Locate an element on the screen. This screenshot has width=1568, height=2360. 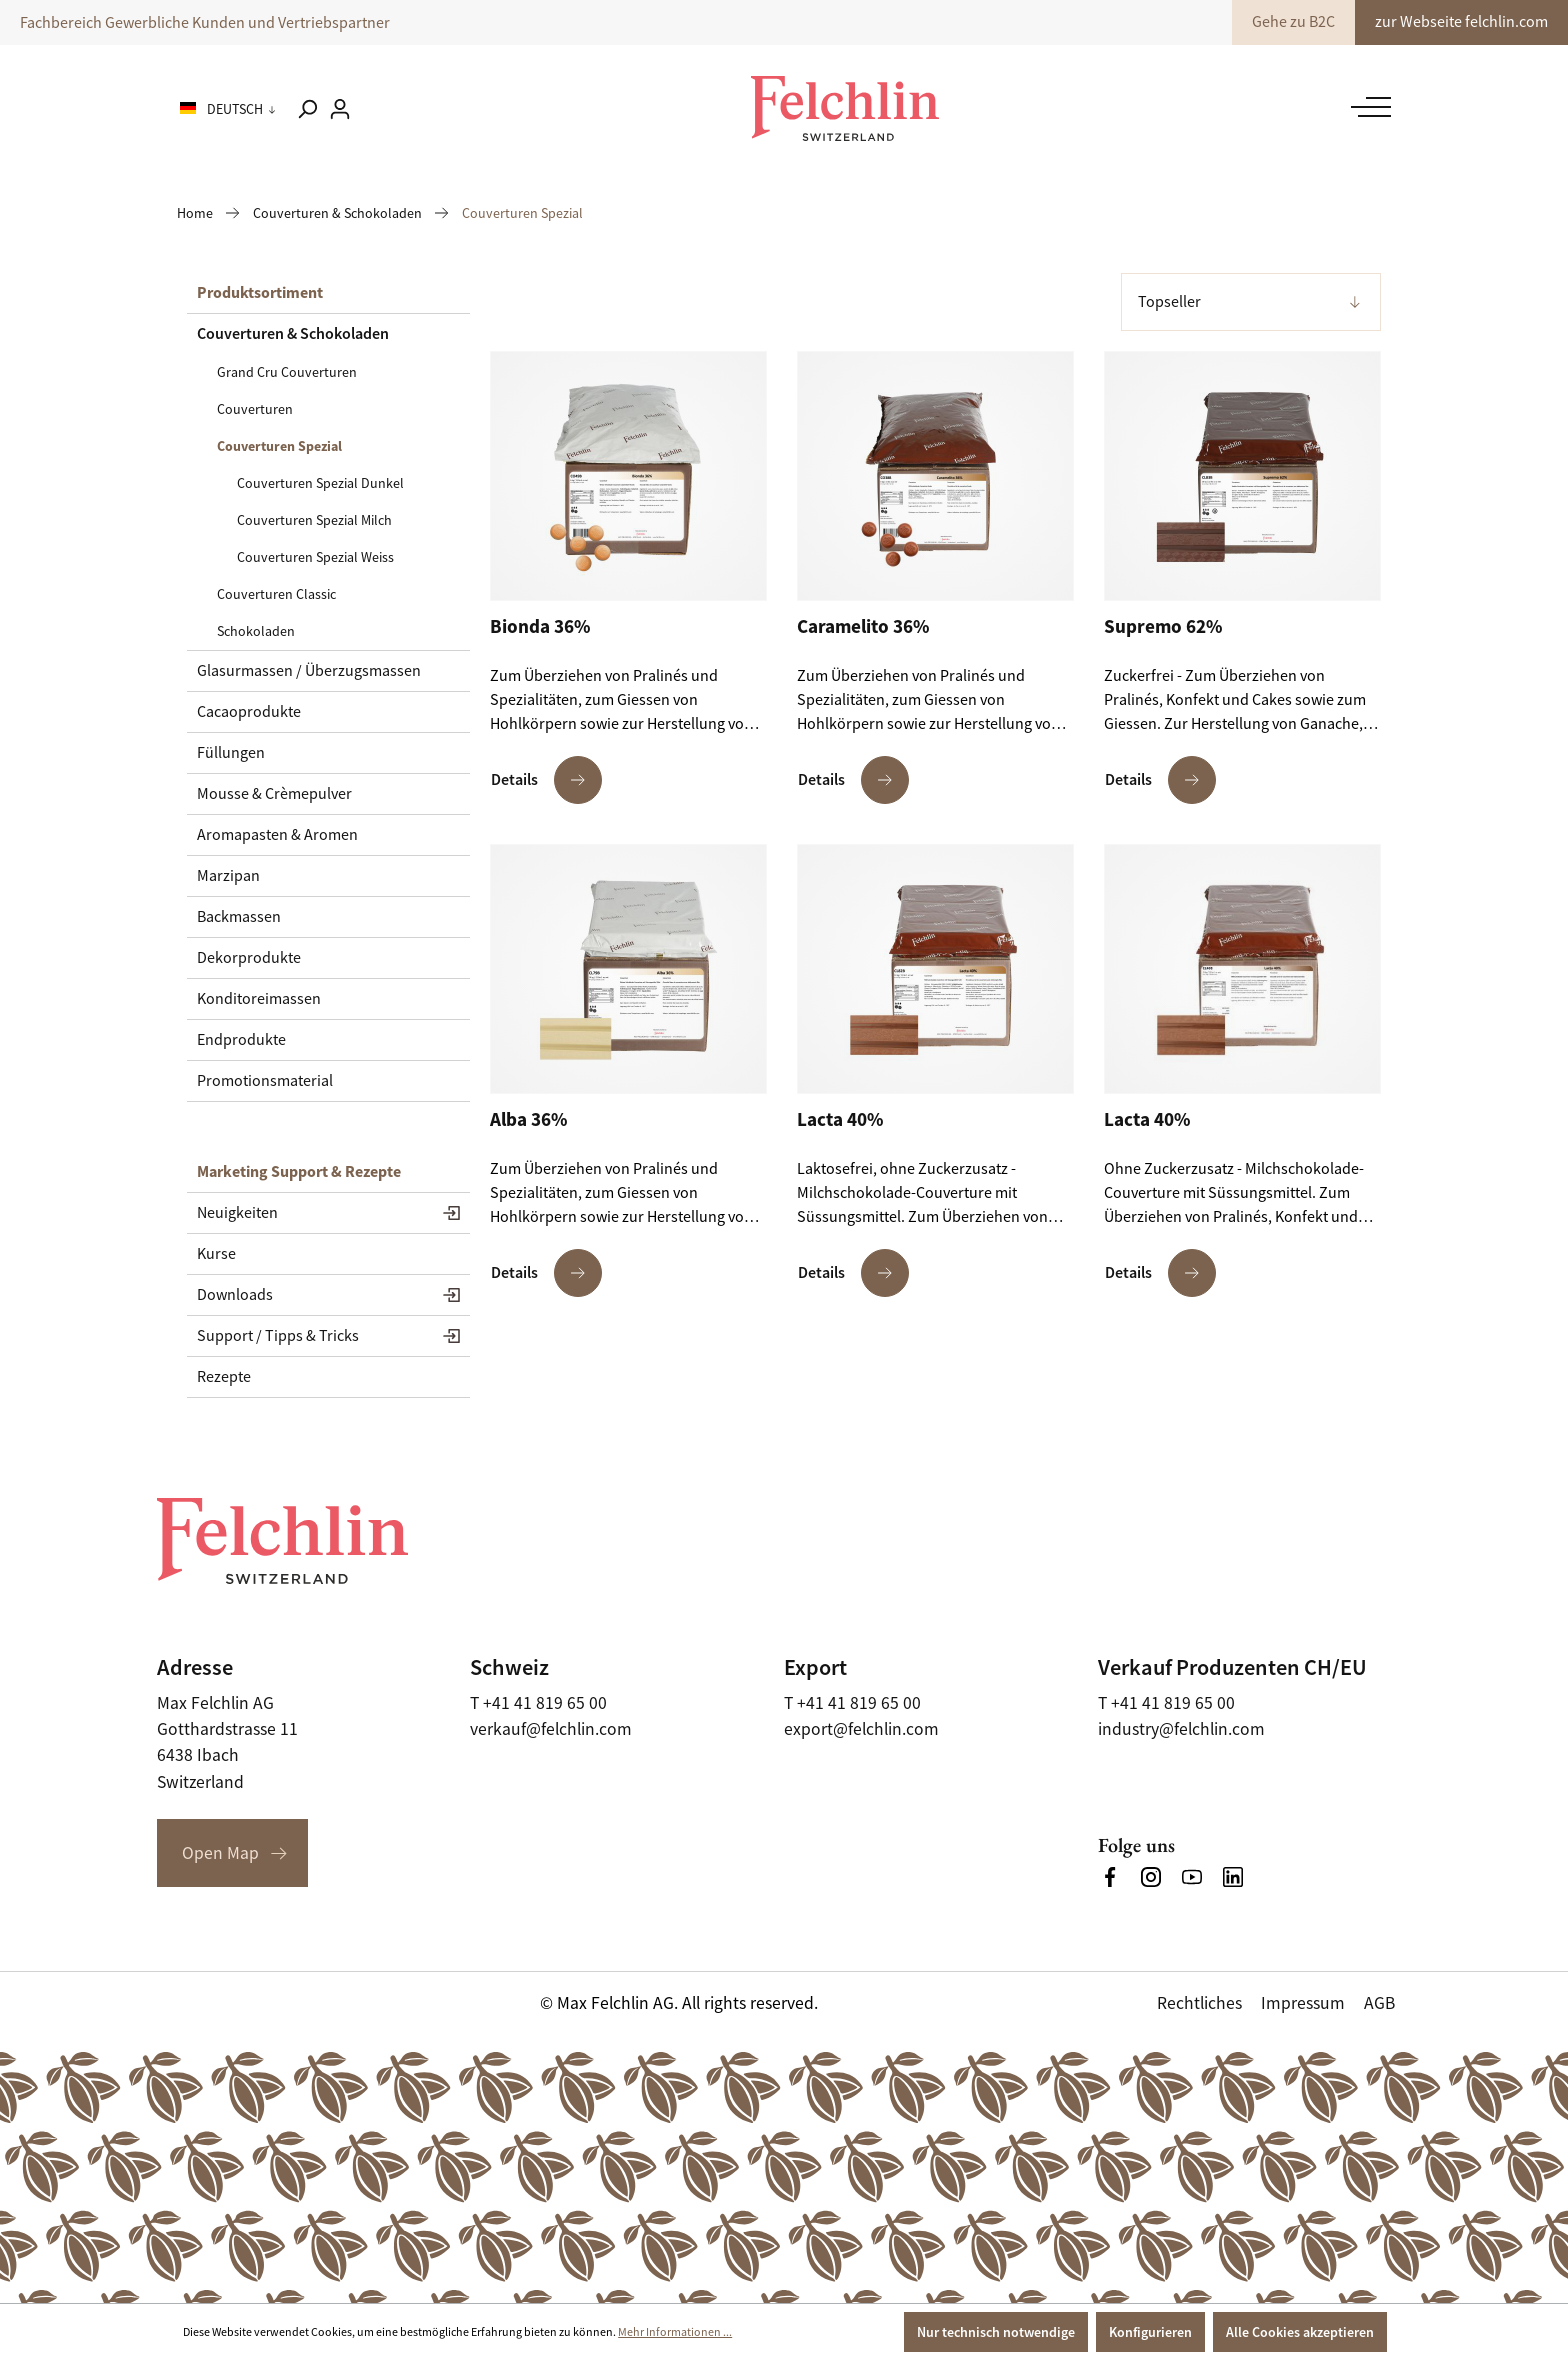
Füllungen is located at coordinates (231, 753).